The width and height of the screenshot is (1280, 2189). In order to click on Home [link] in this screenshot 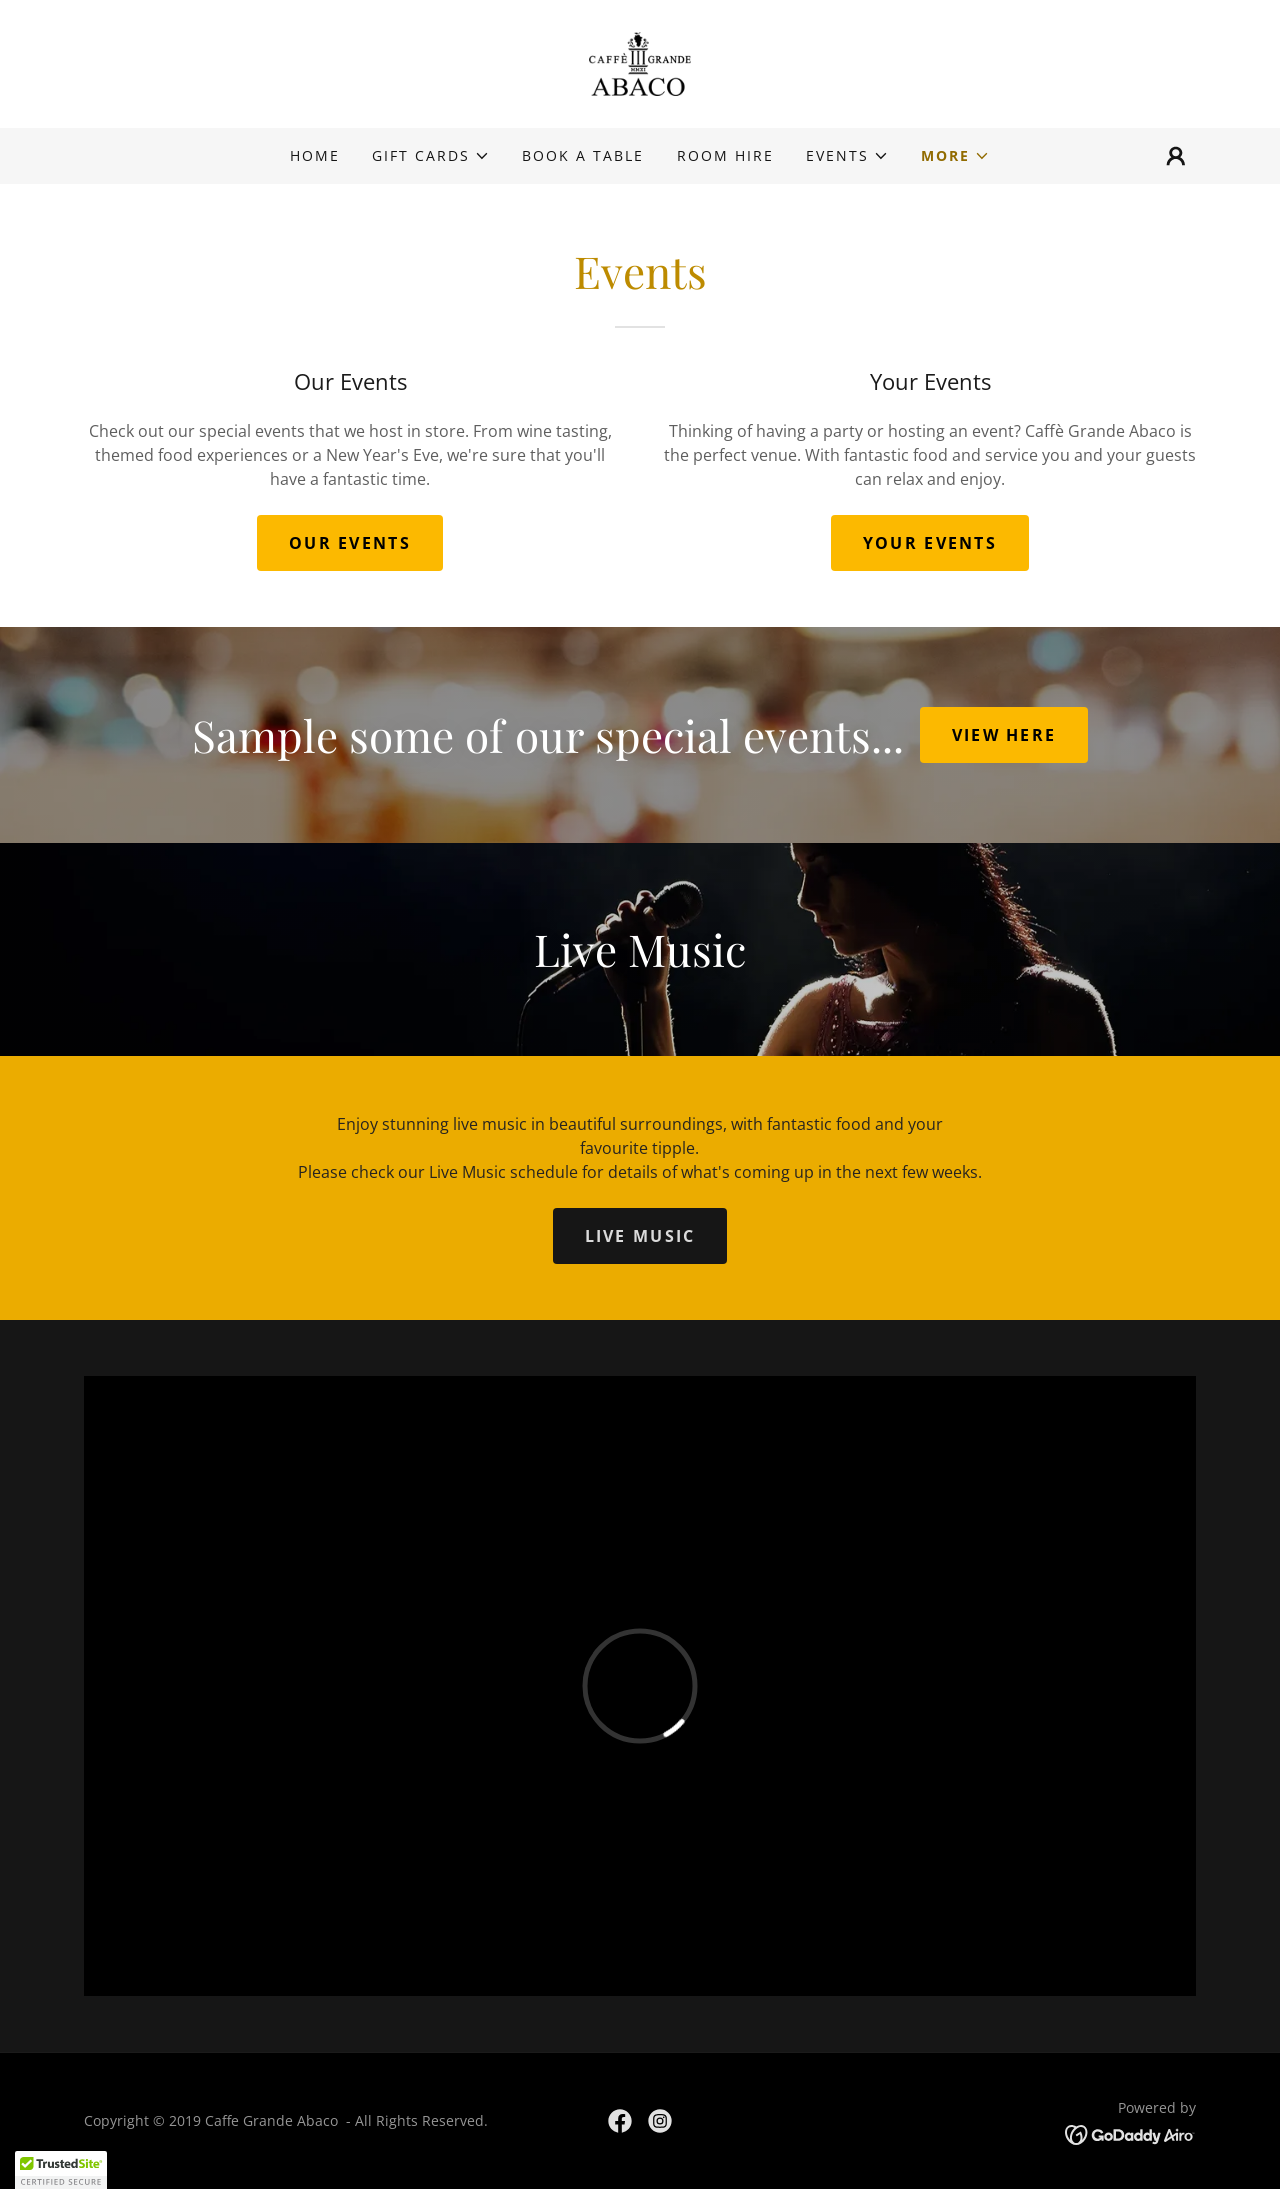, I will do `click(315, 155)`.